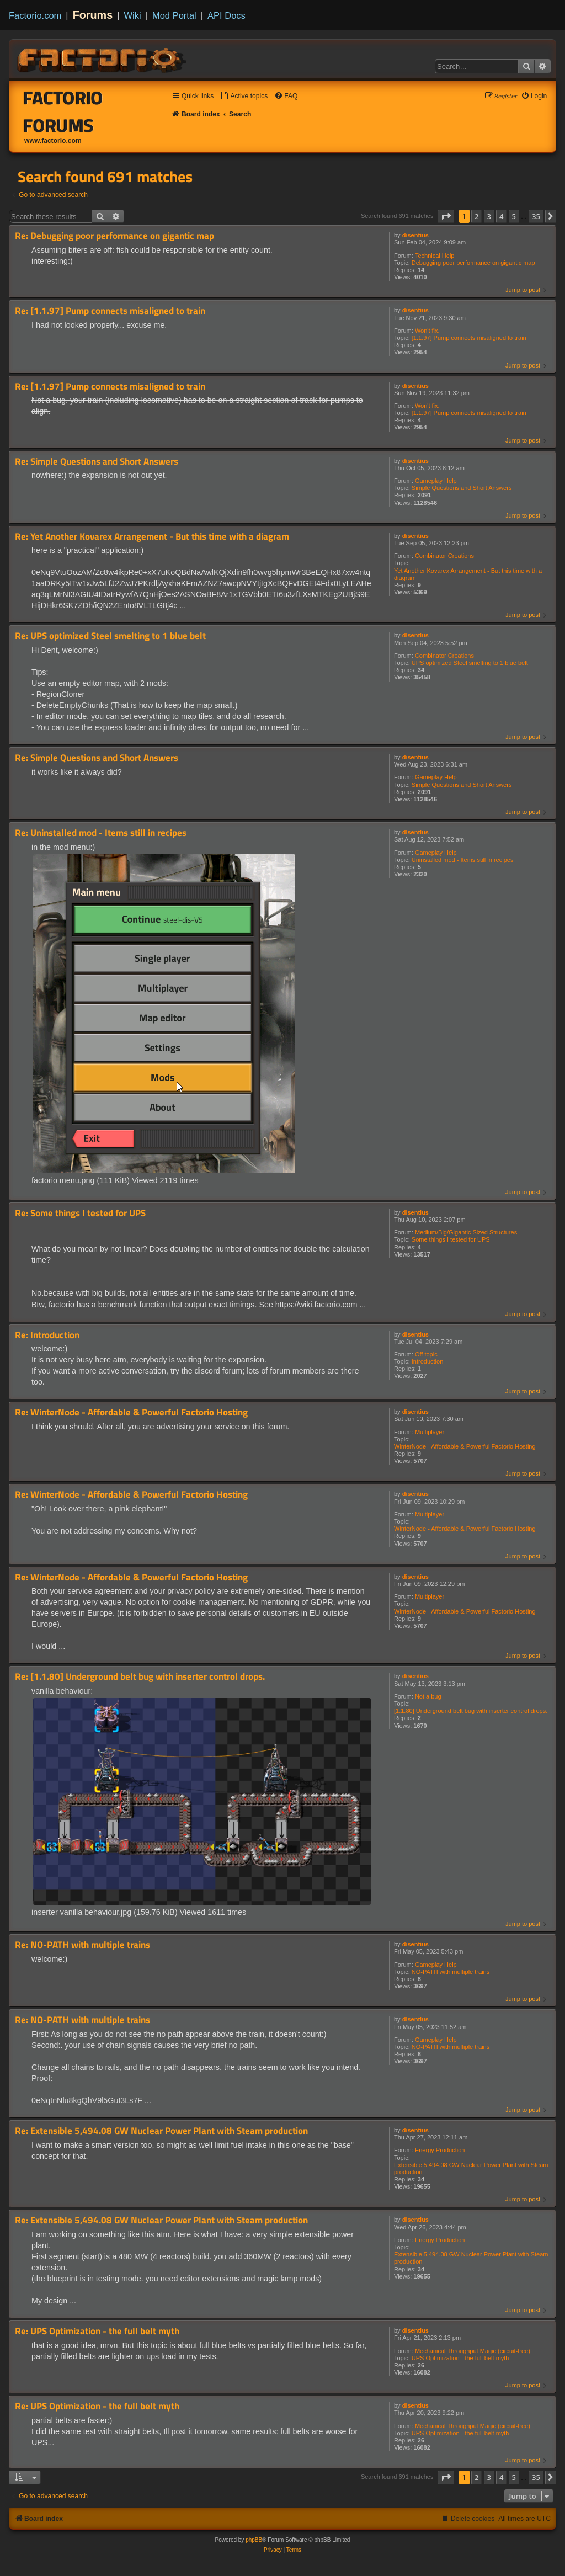 The height and width of the screenshot is (2576, 565). What do you see at coordinates (460, 2358) in the screenshot?
I see `UPS Optimization - the full belt myth` at bounding box center [460, 2358].